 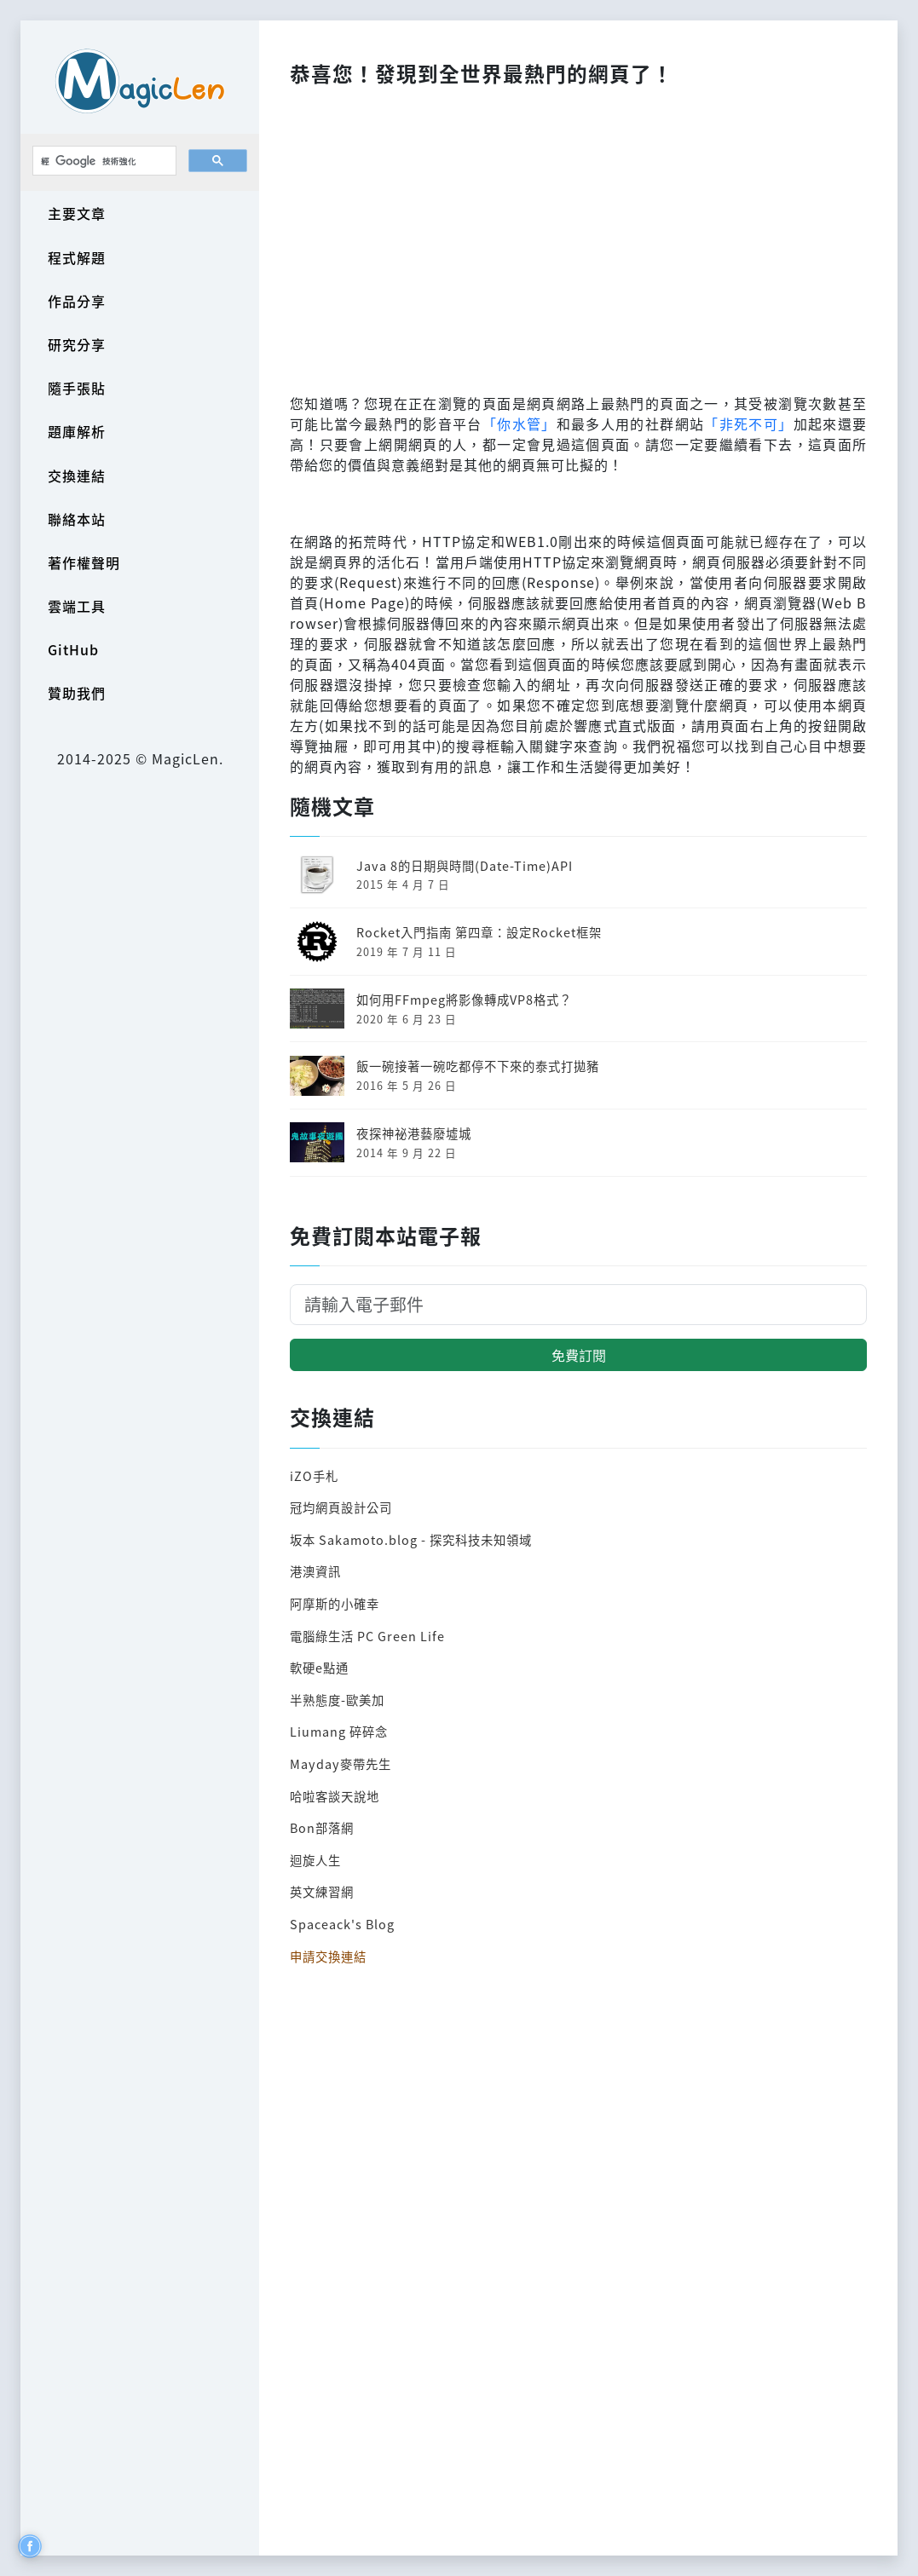 I want to click on Bon部落網, so click(x=322, y=1827).